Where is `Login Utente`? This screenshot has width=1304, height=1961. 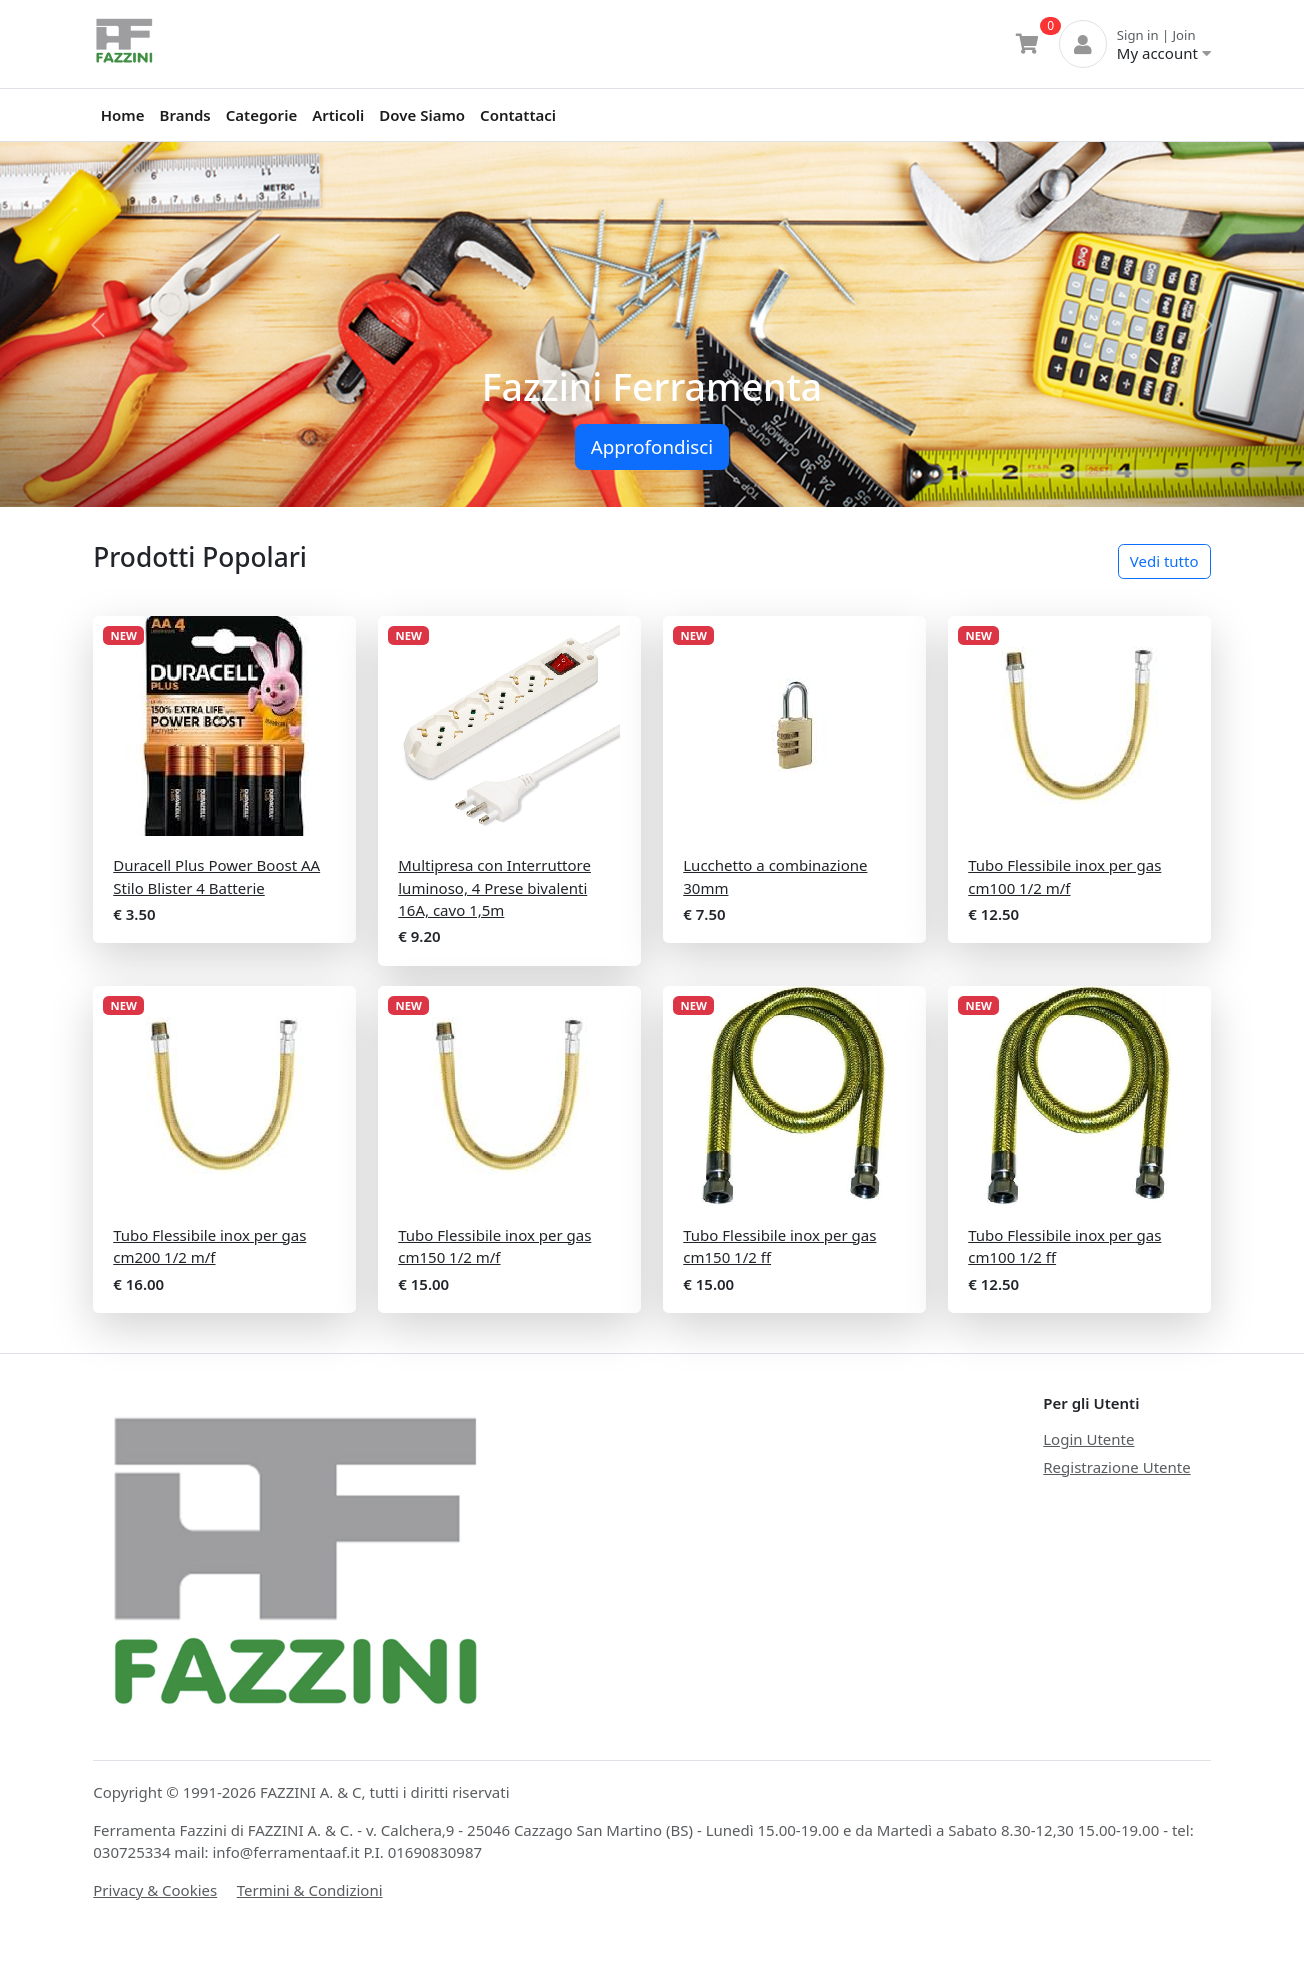 Login Utente is located at coordinates (1088, 1439).